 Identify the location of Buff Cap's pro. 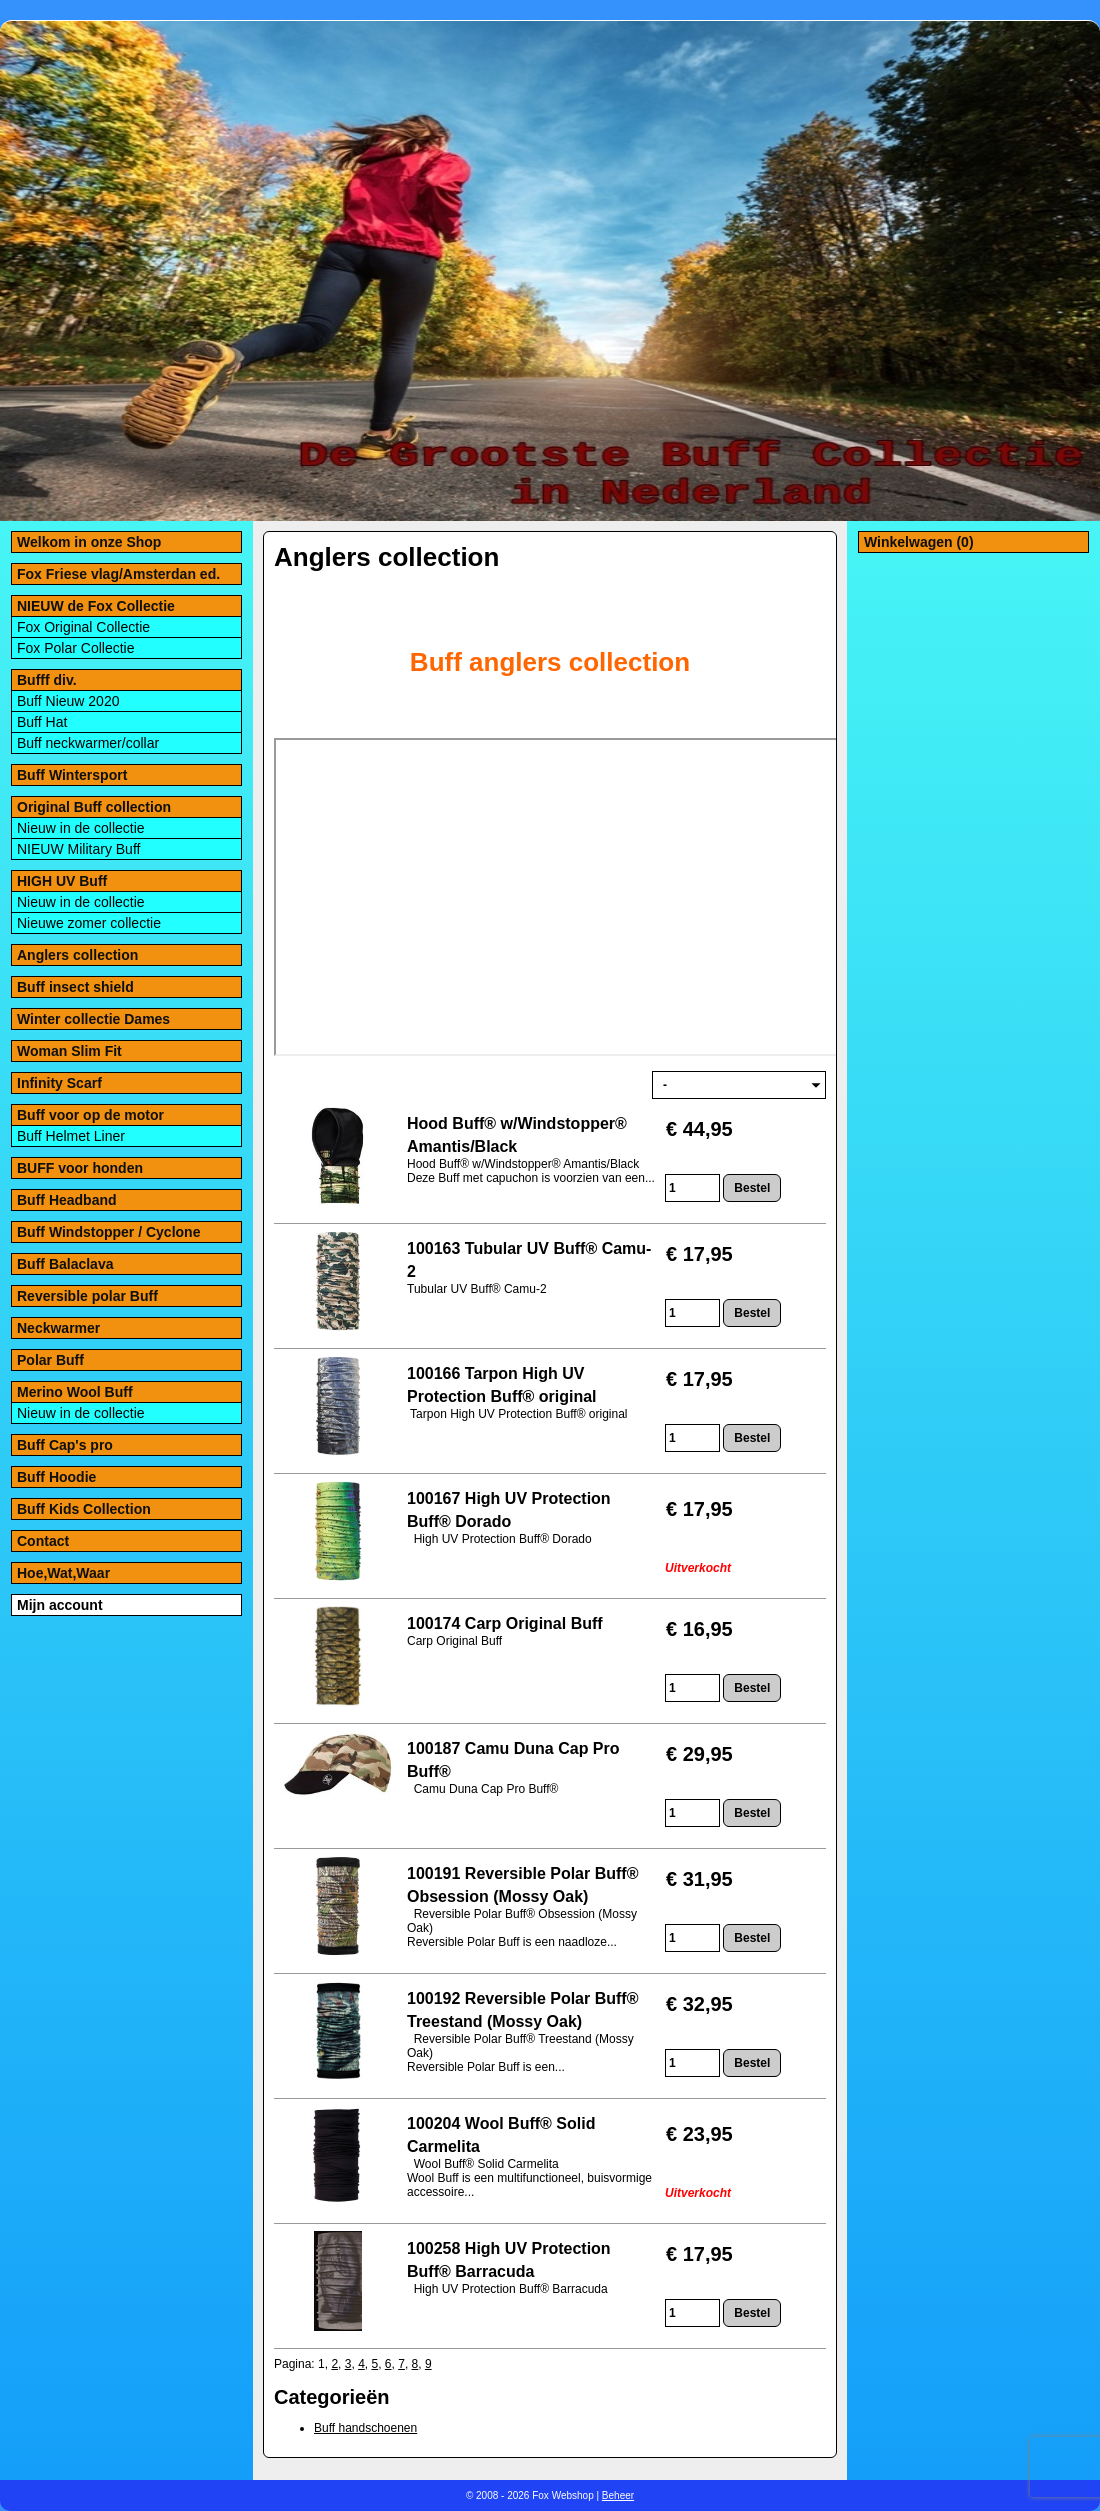
(65, 1445).